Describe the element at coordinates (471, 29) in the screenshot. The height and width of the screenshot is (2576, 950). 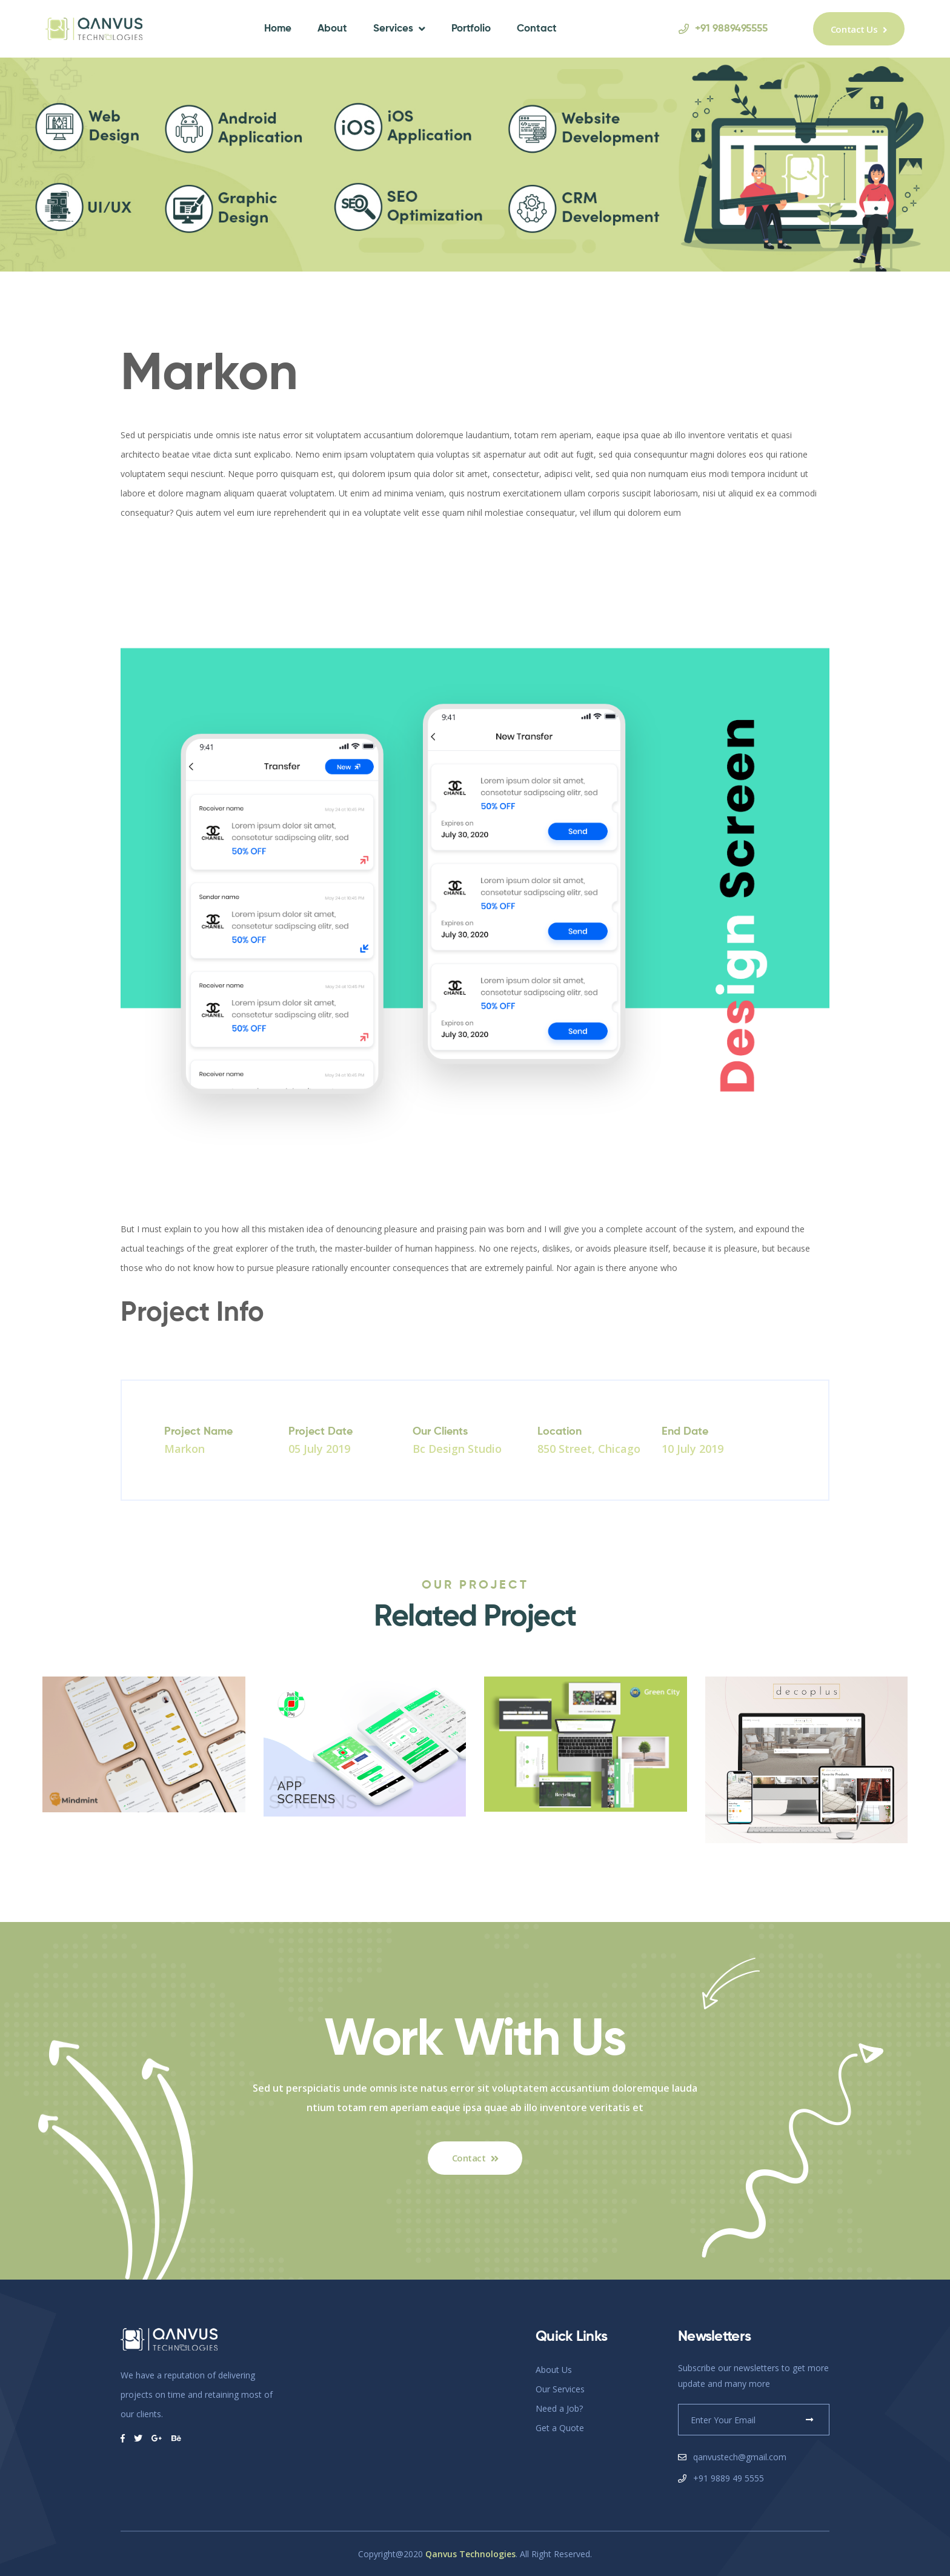
I see `Portfolio` at that location.